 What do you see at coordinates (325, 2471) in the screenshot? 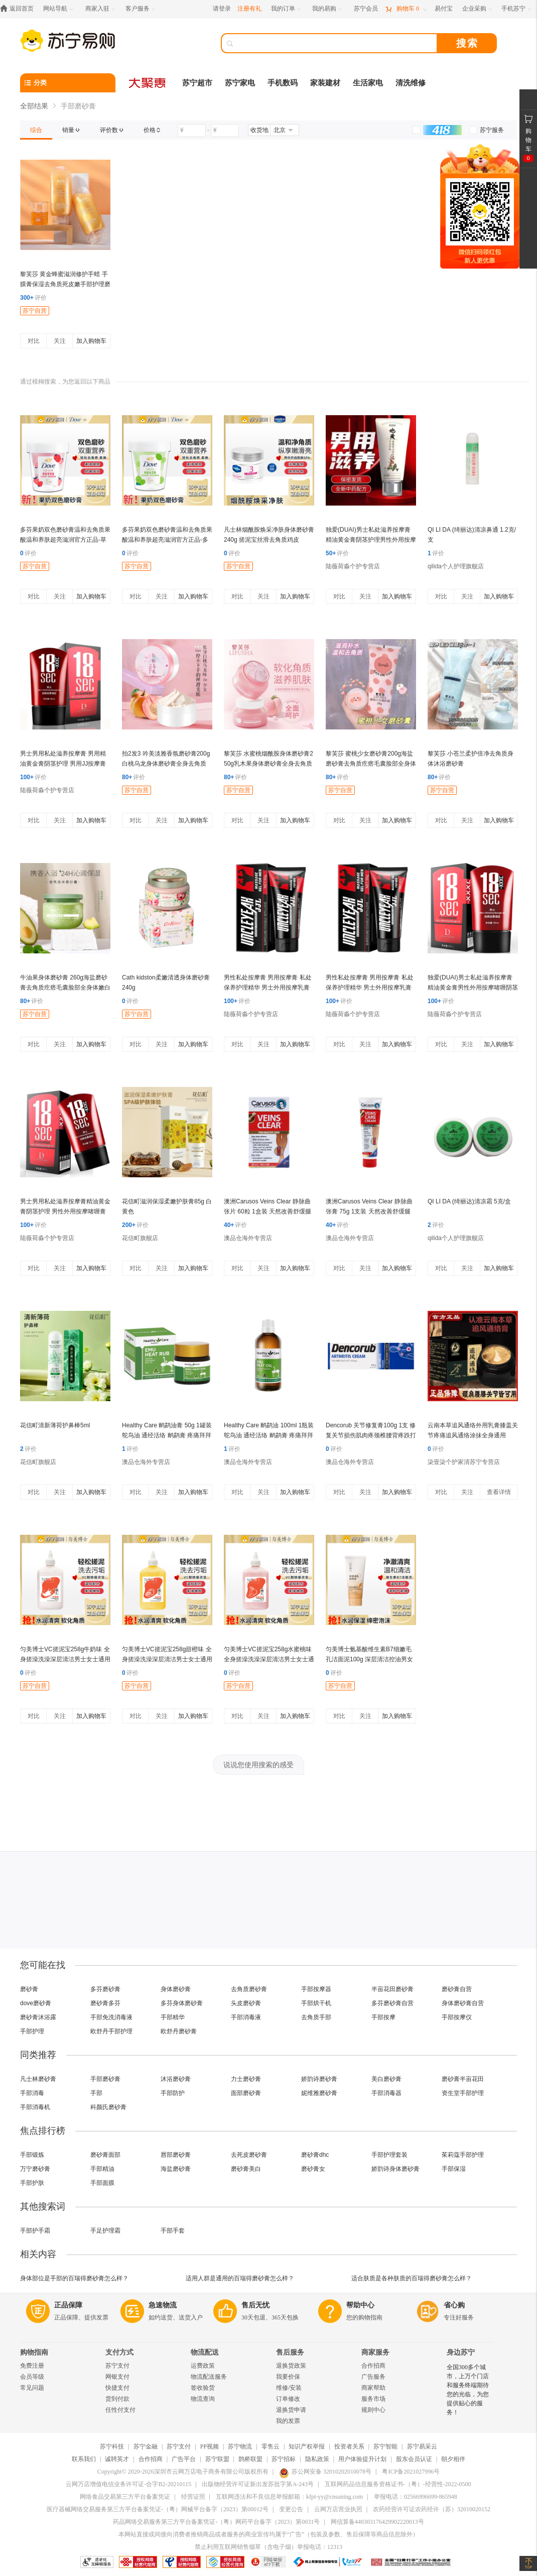
I see `苏公网安备 32010202010078号` at bounding box center [325, 2471].